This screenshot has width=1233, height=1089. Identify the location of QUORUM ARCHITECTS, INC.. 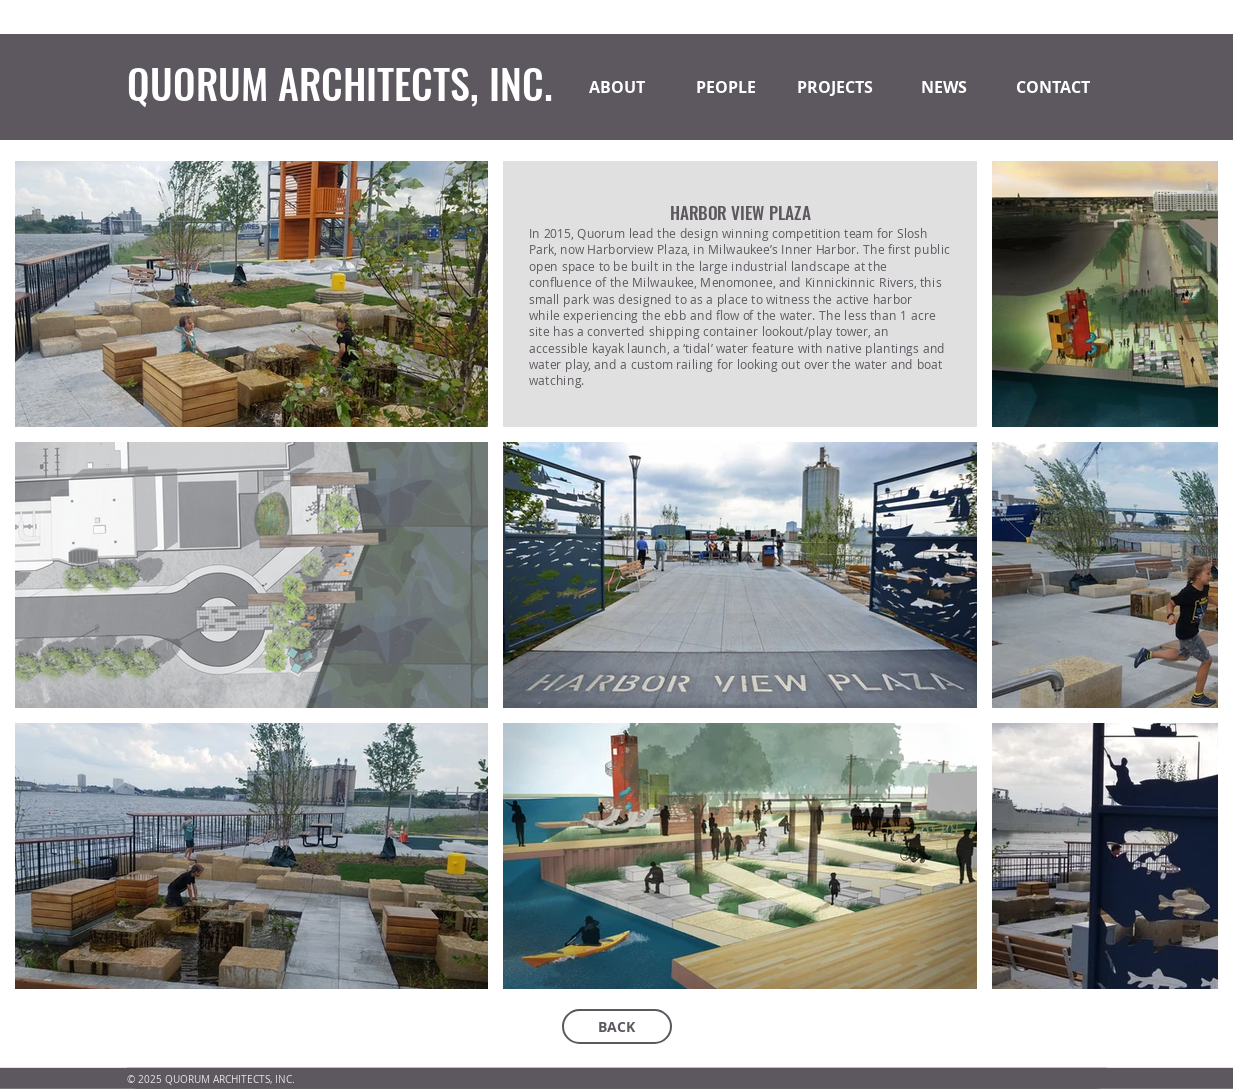
(340, 83).